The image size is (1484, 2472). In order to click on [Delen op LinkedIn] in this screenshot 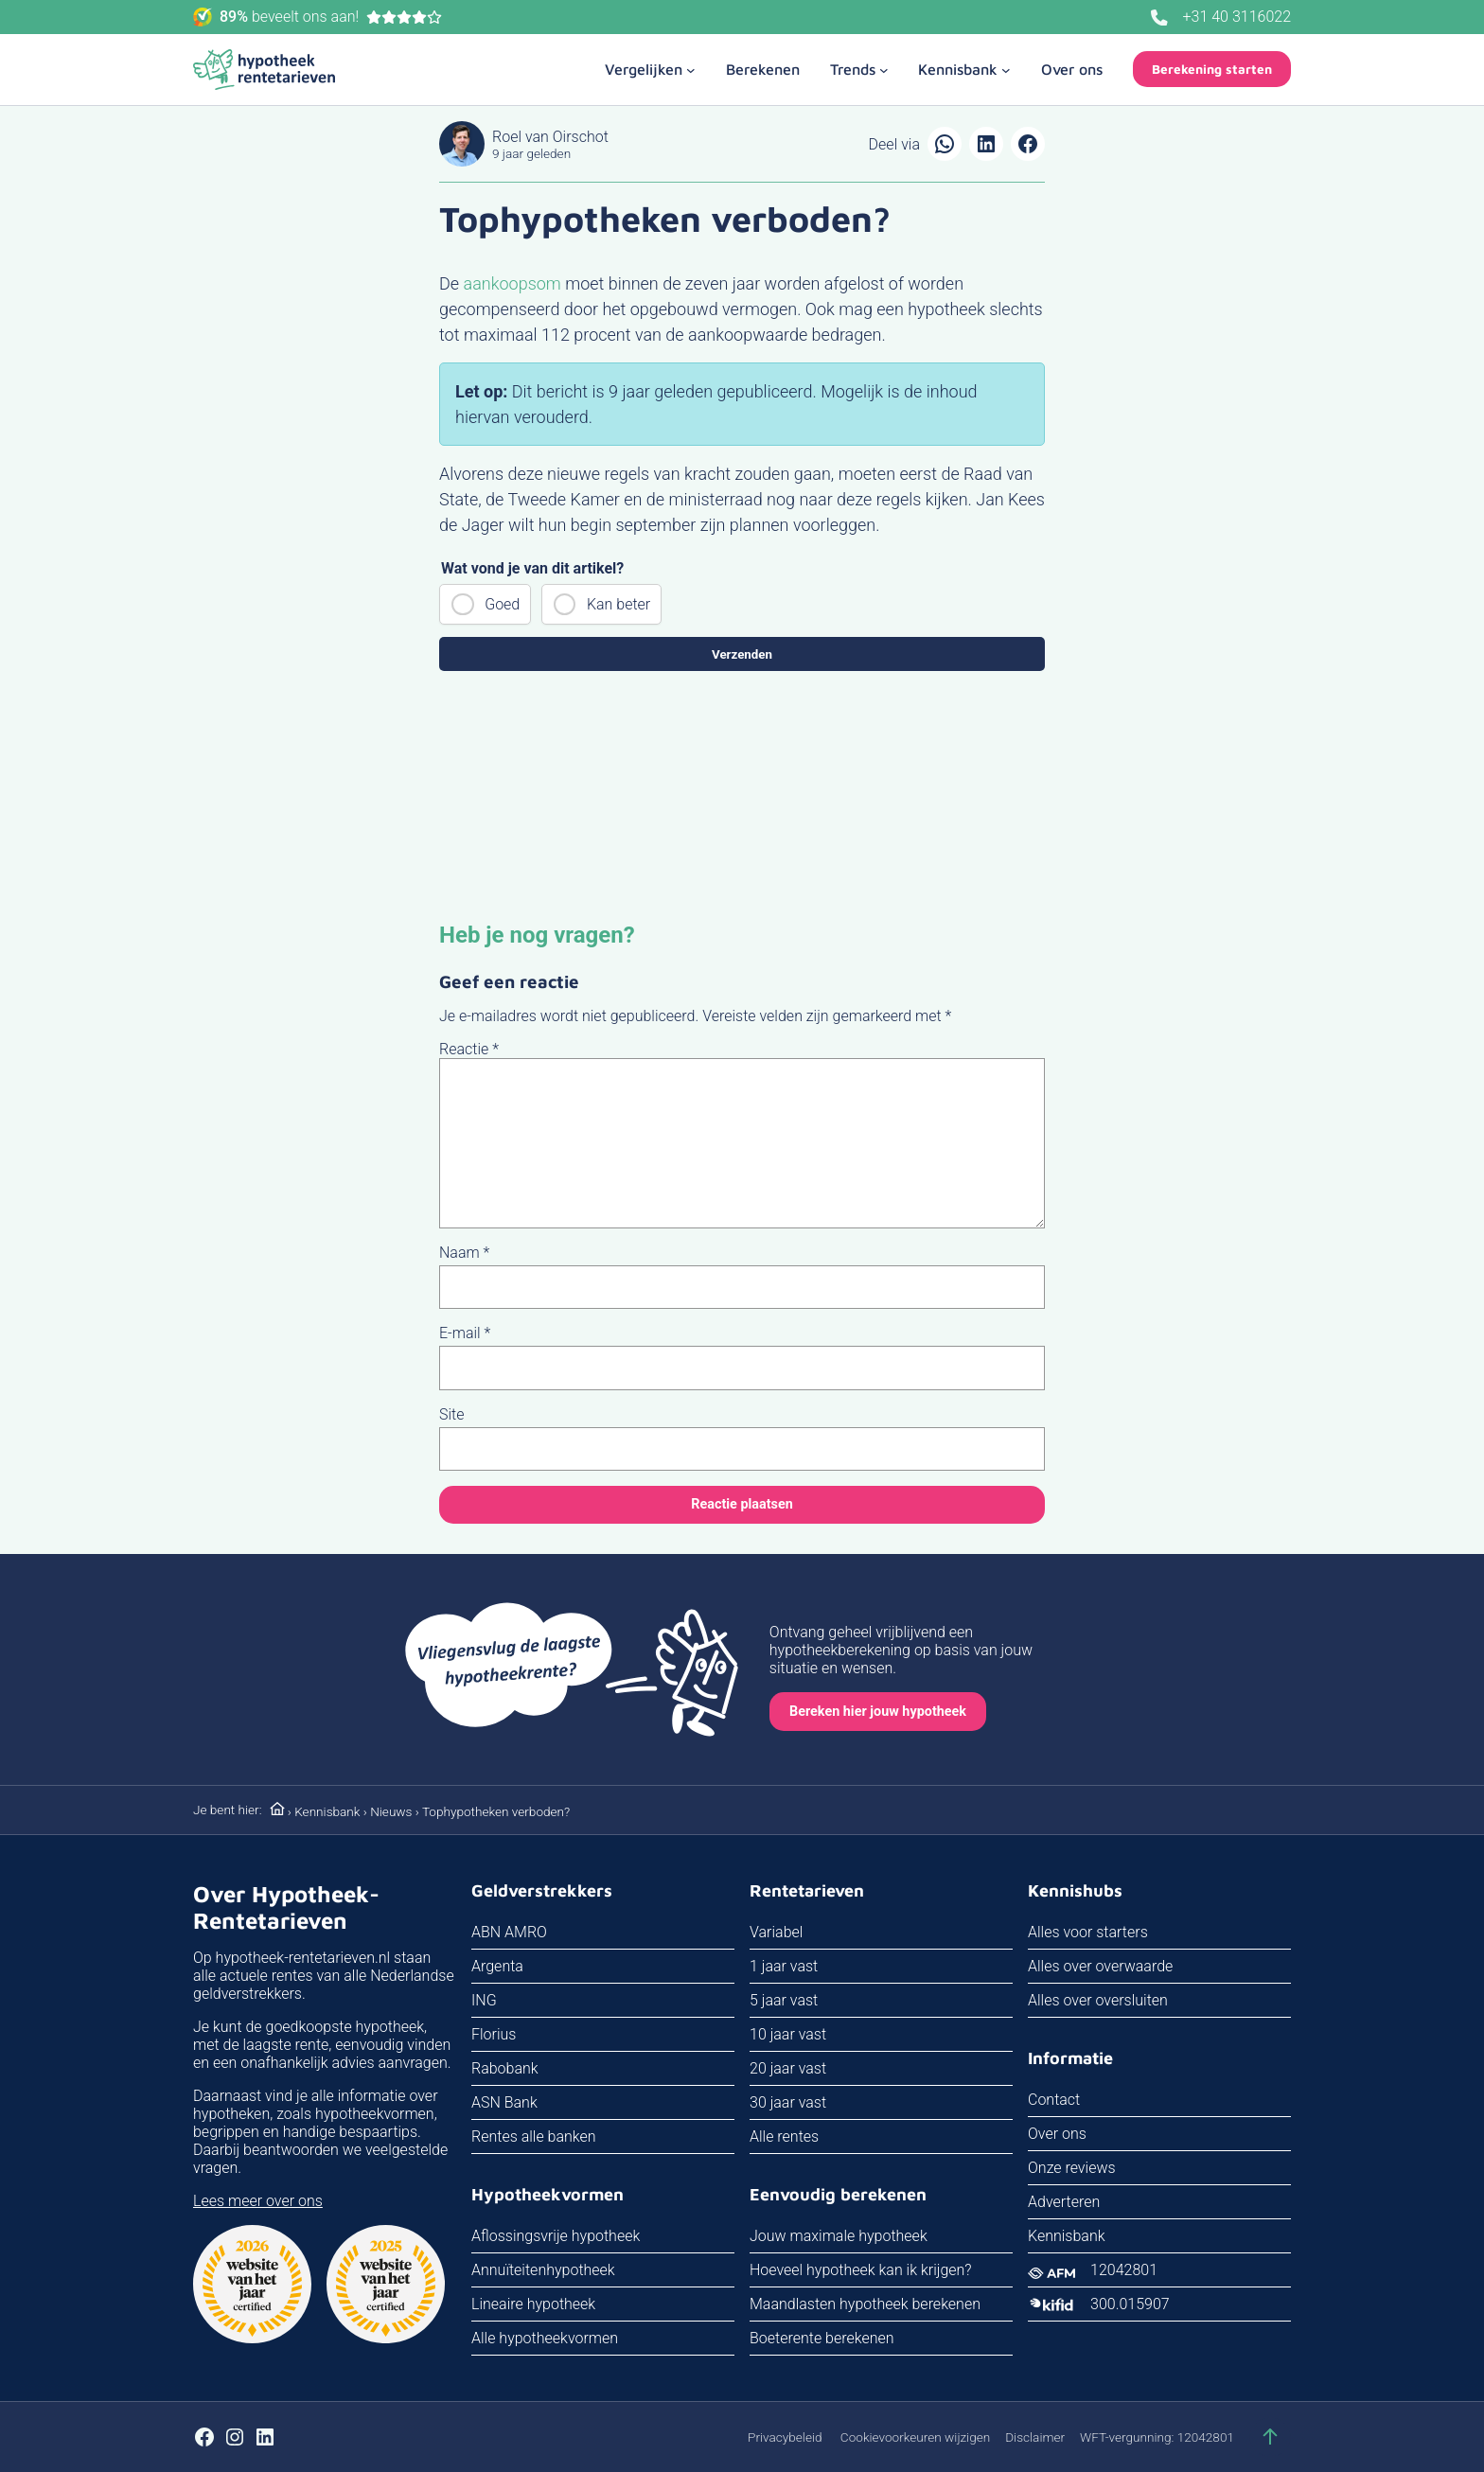, I will do `click(986, 144)`.